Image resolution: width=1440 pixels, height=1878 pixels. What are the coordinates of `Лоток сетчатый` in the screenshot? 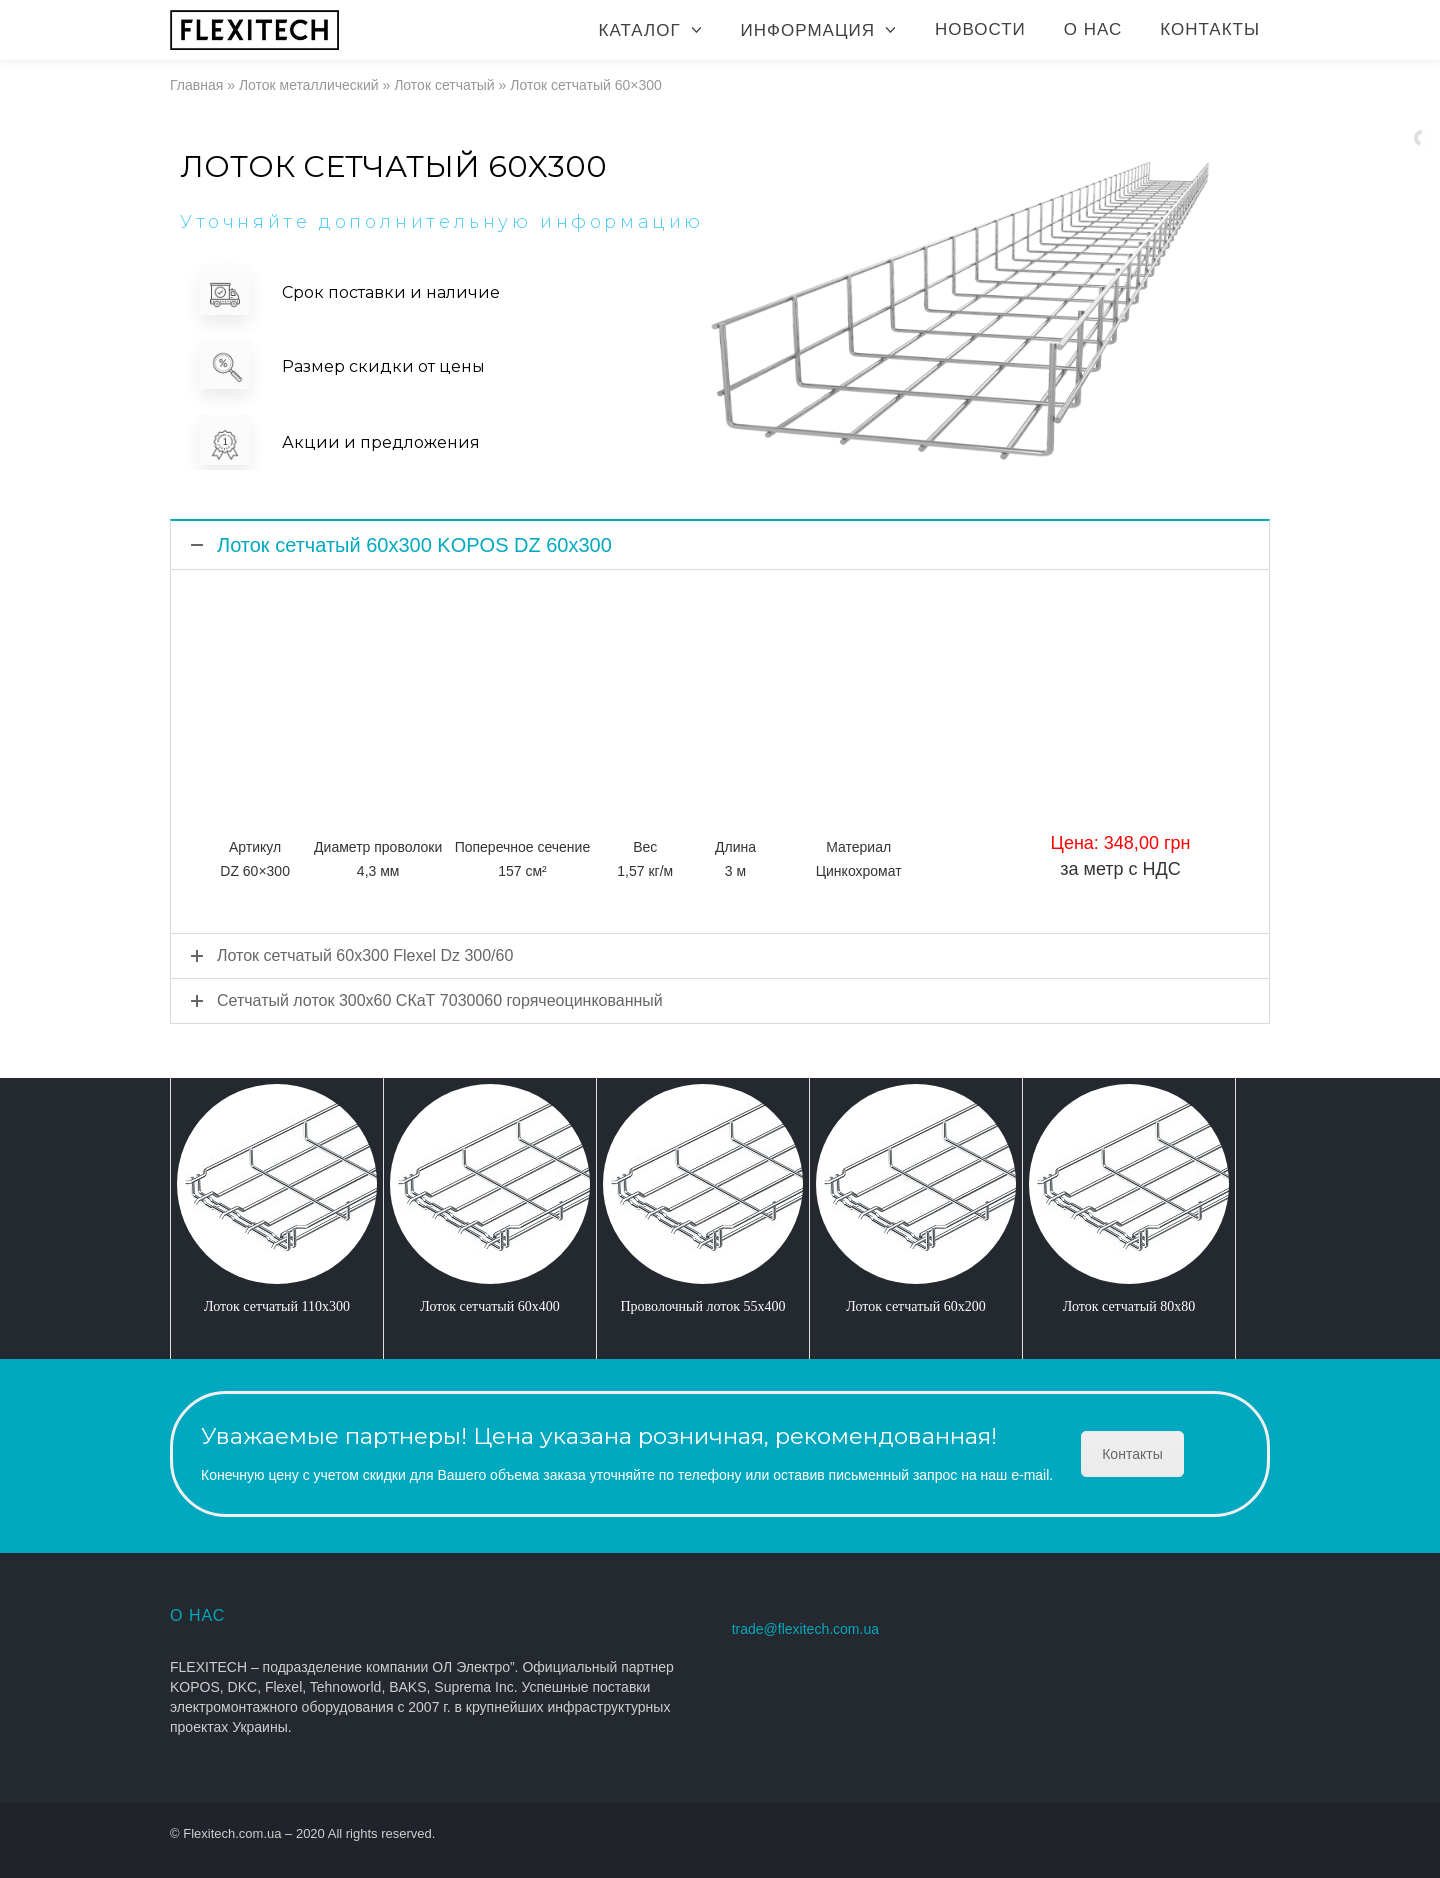 It's located at (444, 85).